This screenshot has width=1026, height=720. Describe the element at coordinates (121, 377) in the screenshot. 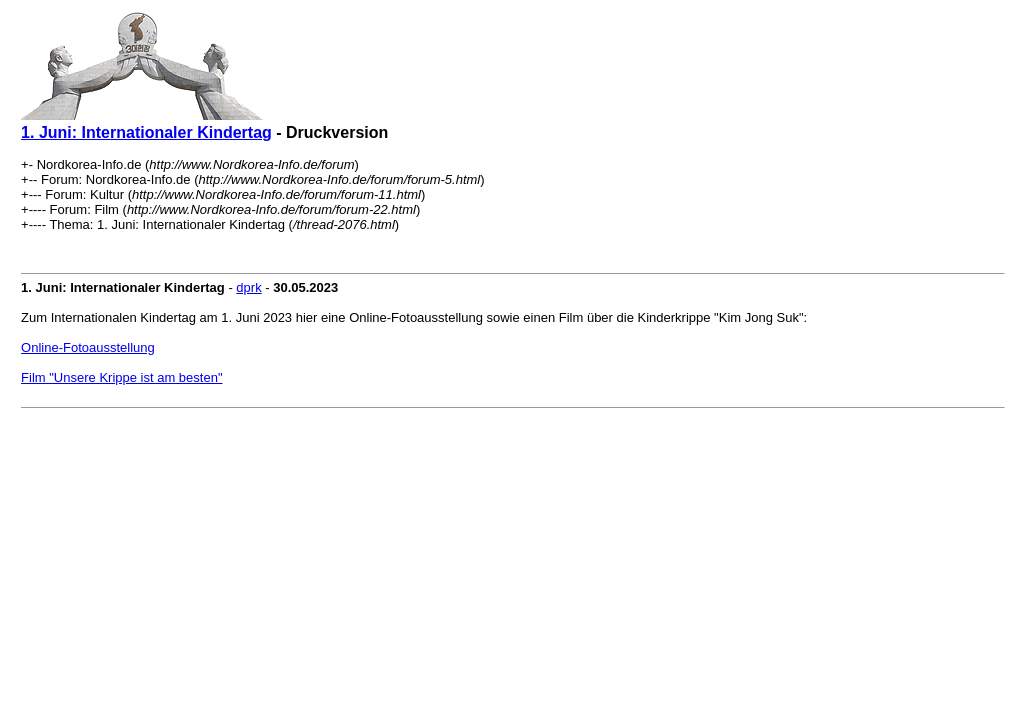

I see `Film "Unsere Krippe ist am besten"` at that location.